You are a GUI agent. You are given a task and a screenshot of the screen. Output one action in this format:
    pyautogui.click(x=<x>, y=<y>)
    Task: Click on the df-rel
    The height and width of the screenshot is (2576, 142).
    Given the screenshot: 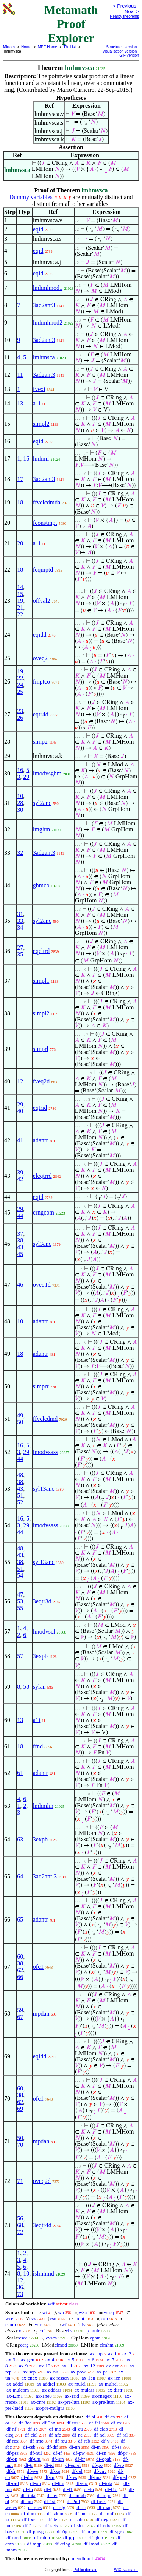 What is the action you would take?
    pyautogui.click(x=77, y=2471)
    